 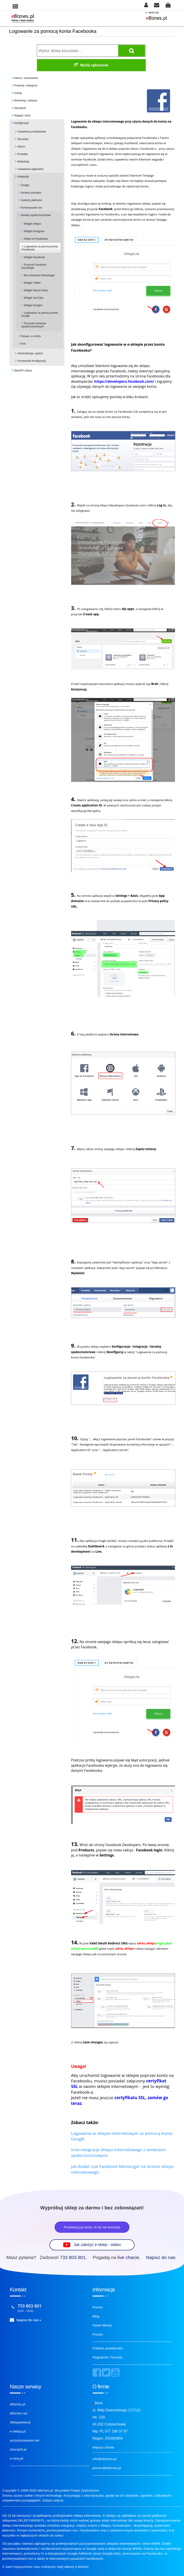 What do you see at coordinates (124, 381) in the screenshot?
I see `https://developers.facebook.com/` at bounding box center [124, 381].